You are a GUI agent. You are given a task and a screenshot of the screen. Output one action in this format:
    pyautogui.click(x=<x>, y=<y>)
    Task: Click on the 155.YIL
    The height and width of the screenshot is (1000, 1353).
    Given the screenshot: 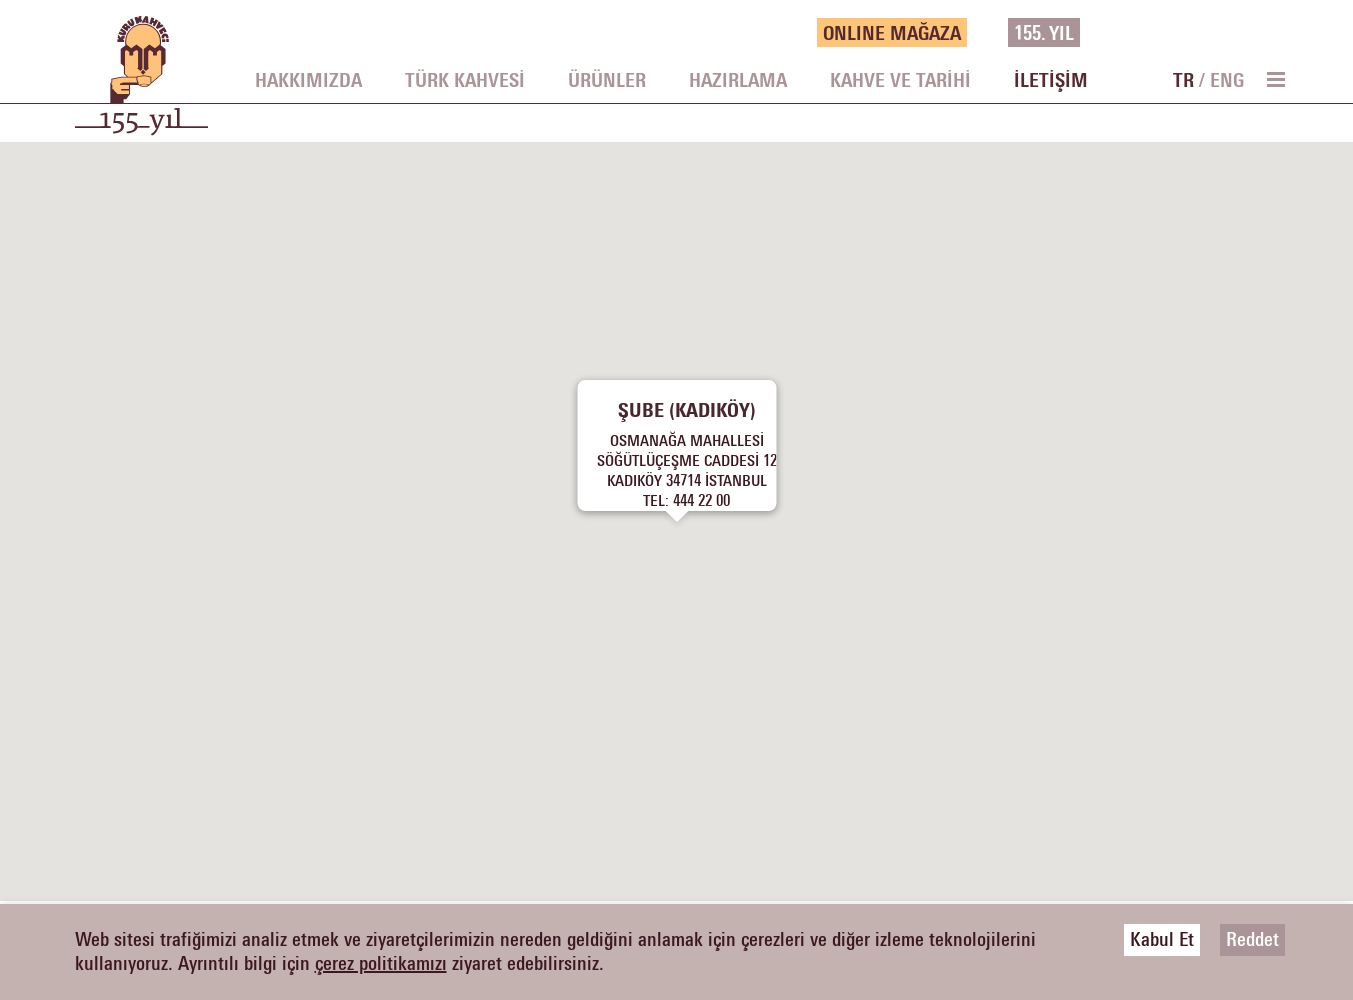 What is the action you would take?
    pyautogui.click(x=1044, y=34)
    